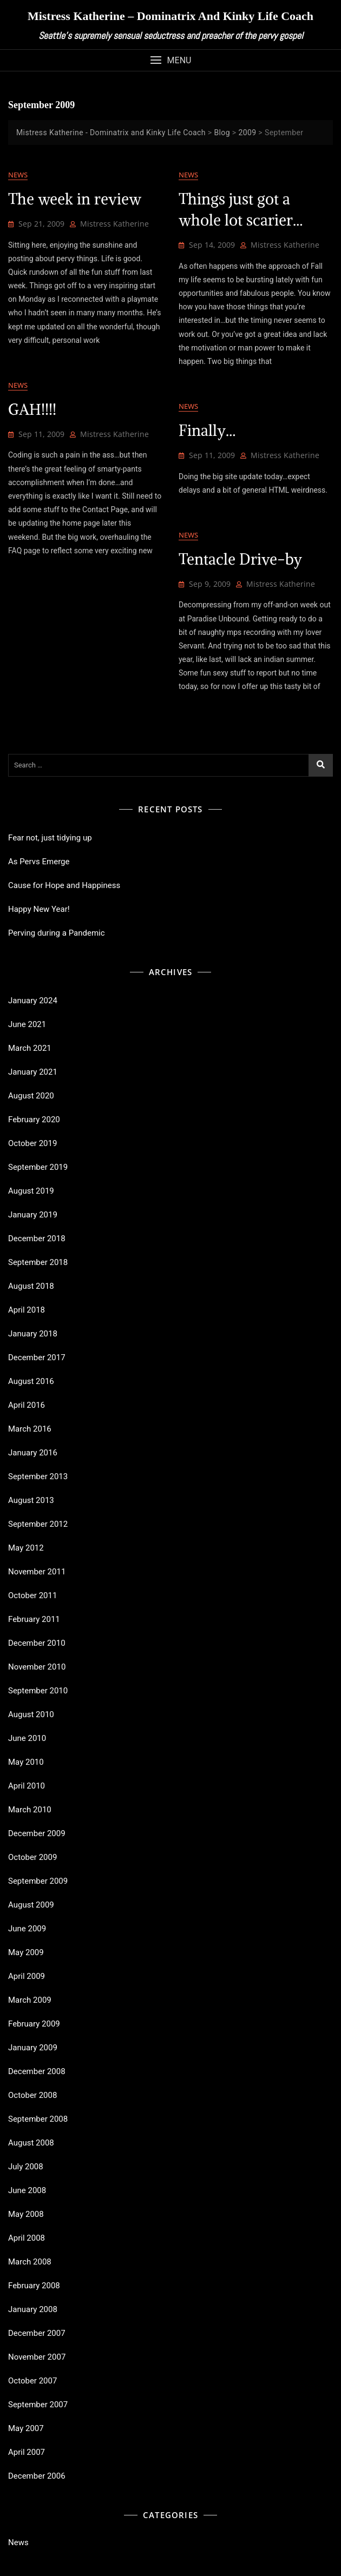  What do you see at coordinates (31, 1286) in the screenshot?
I see `August 2018` at bounding box center [31, 1286].